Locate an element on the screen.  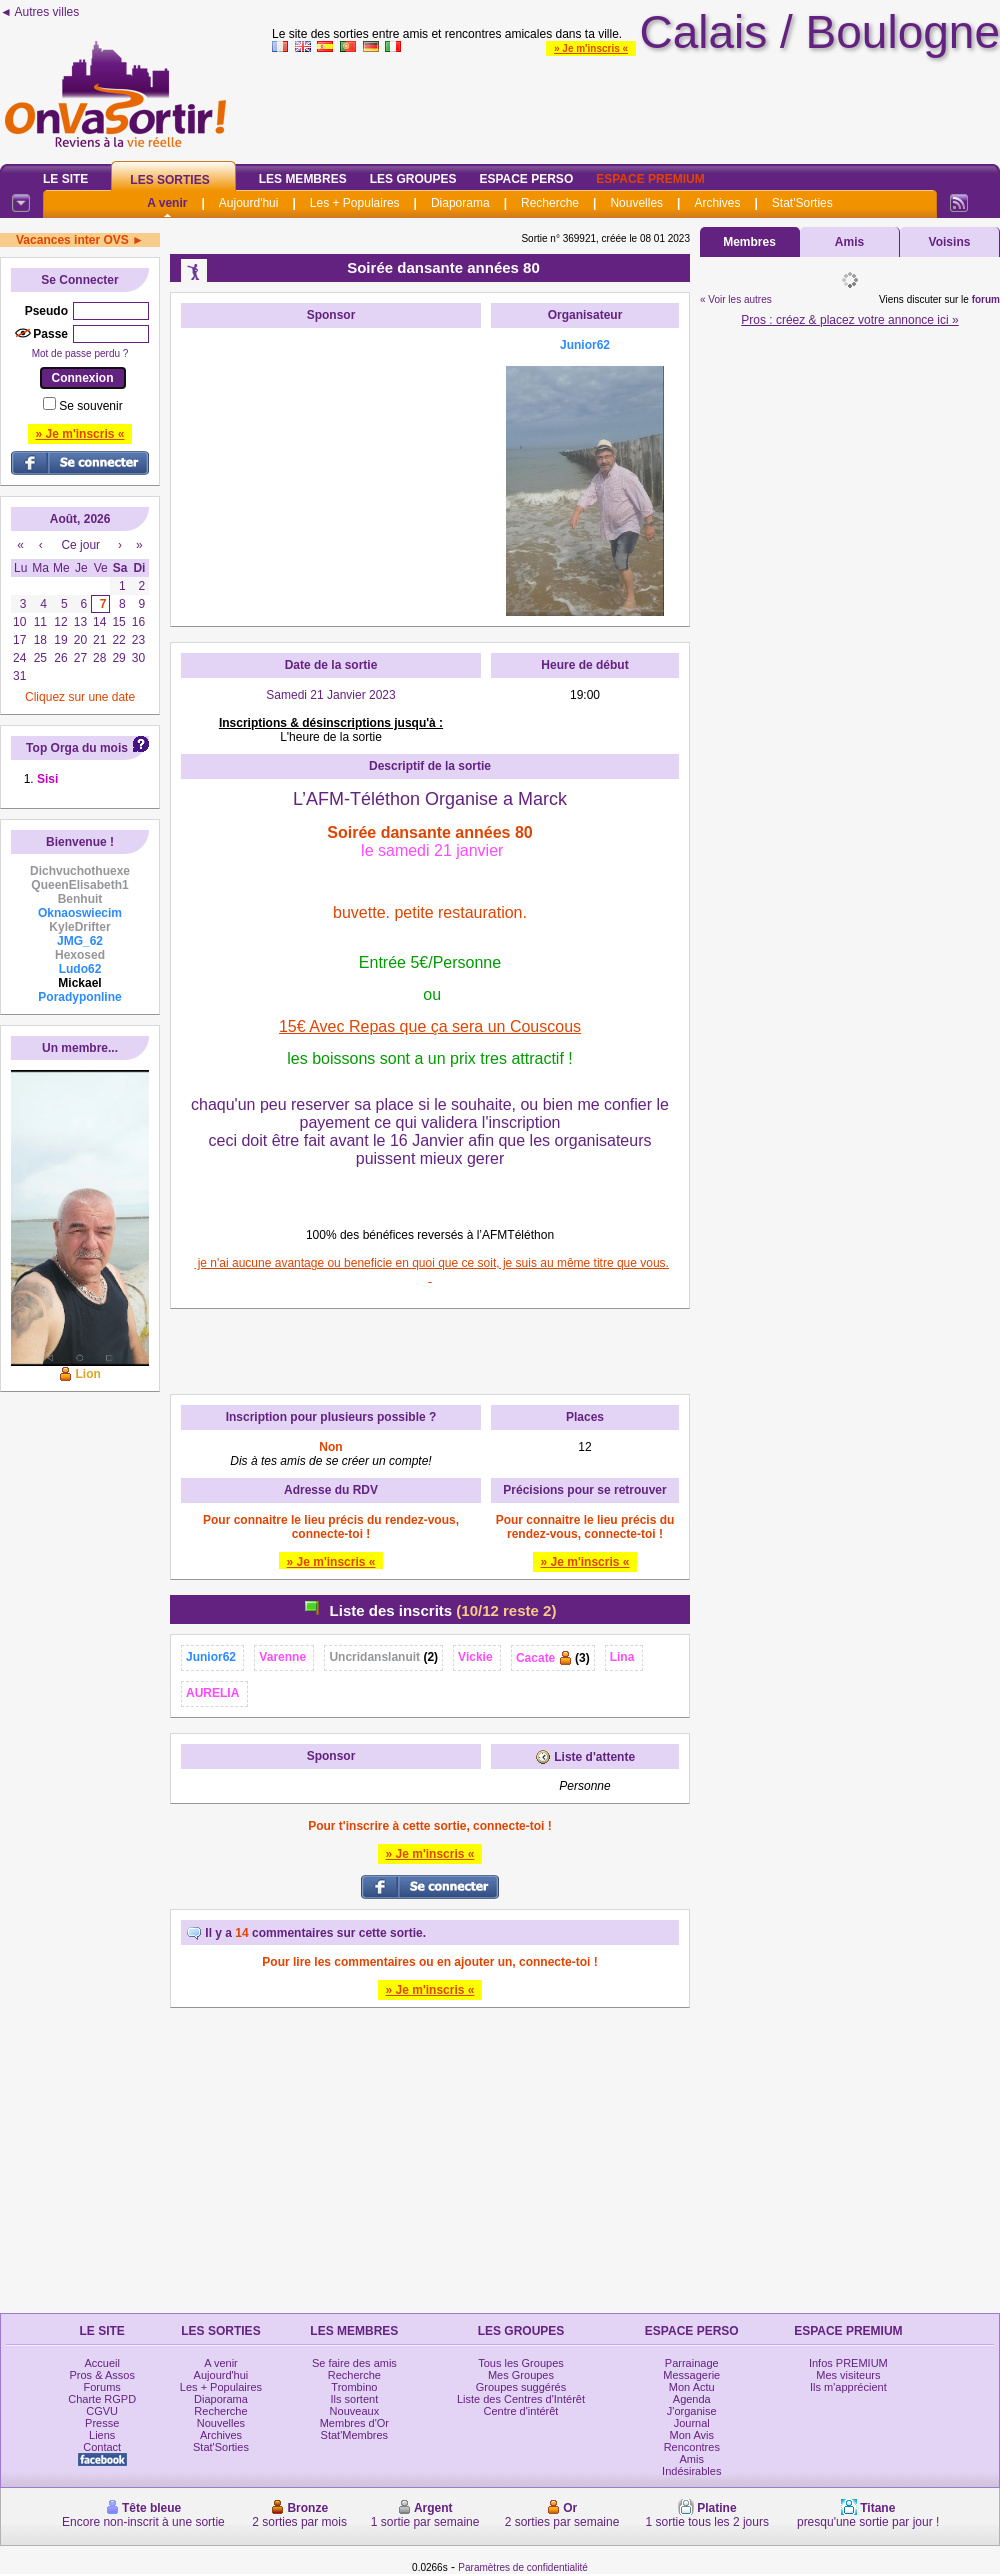
Top Orga du mois is located at coordinates (77, 748).